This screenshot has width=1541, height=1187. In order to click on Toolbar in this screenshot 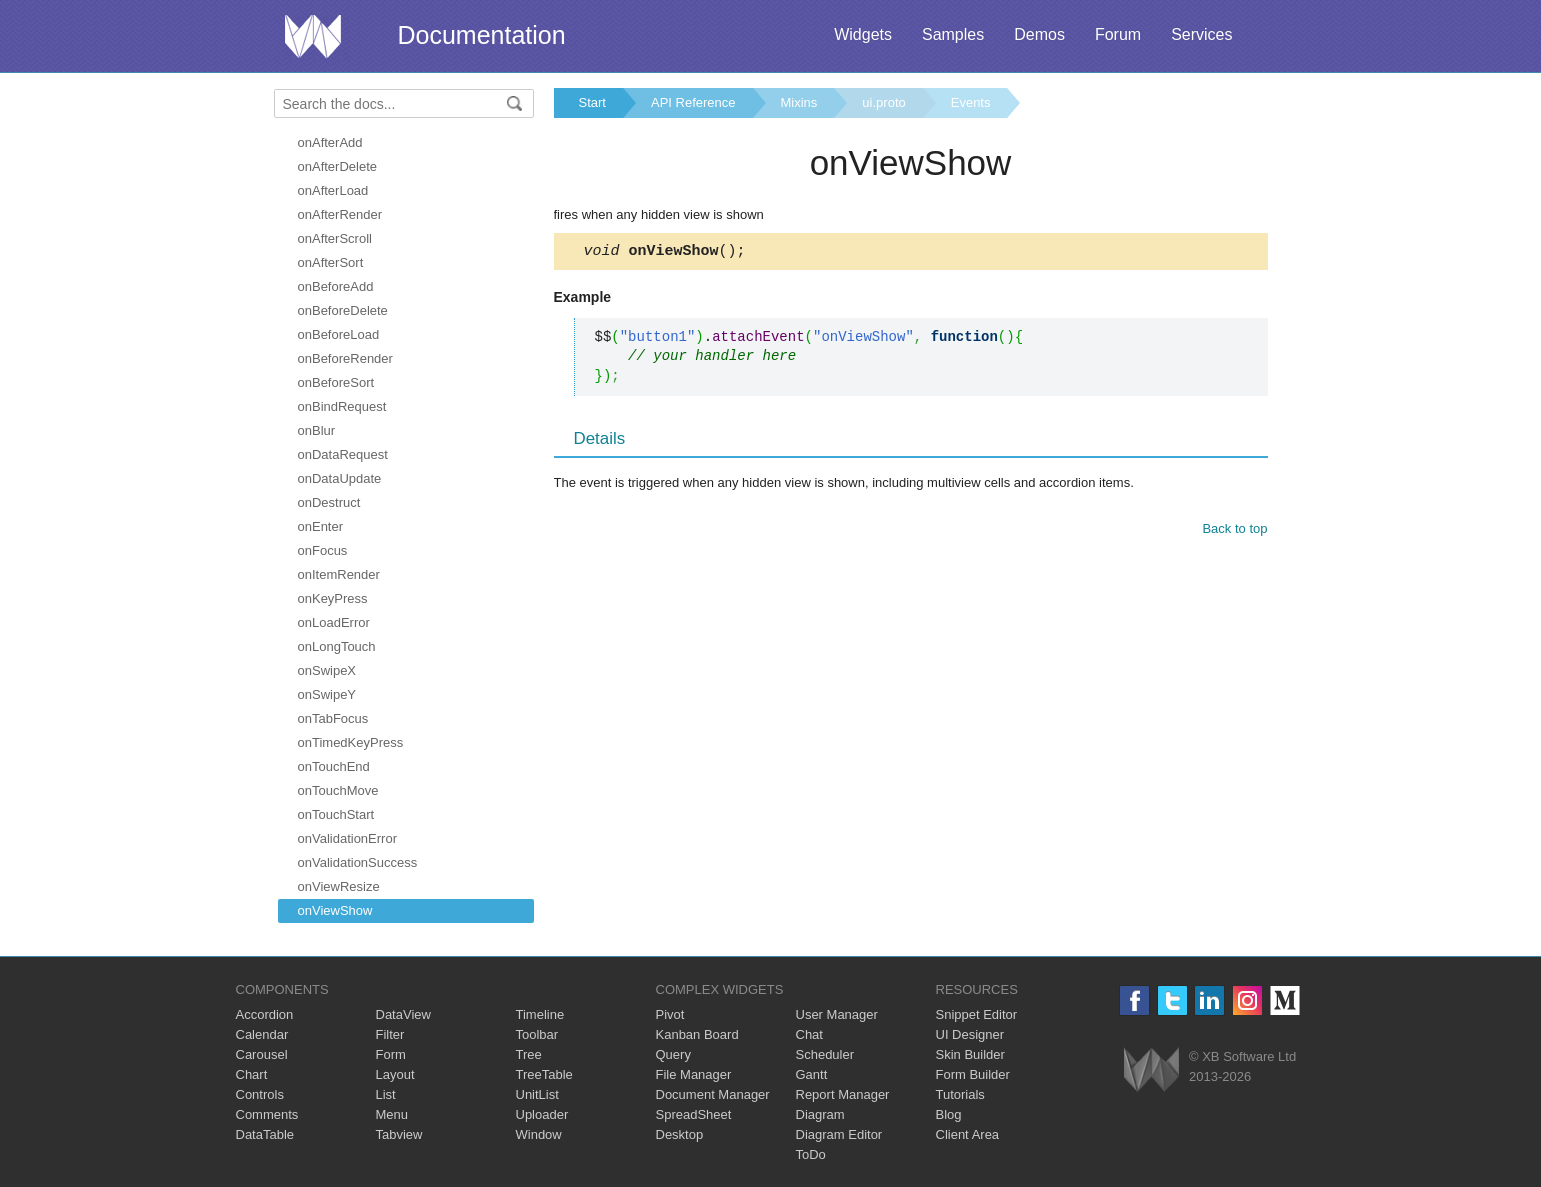, I will do `click(537, 1034)`.